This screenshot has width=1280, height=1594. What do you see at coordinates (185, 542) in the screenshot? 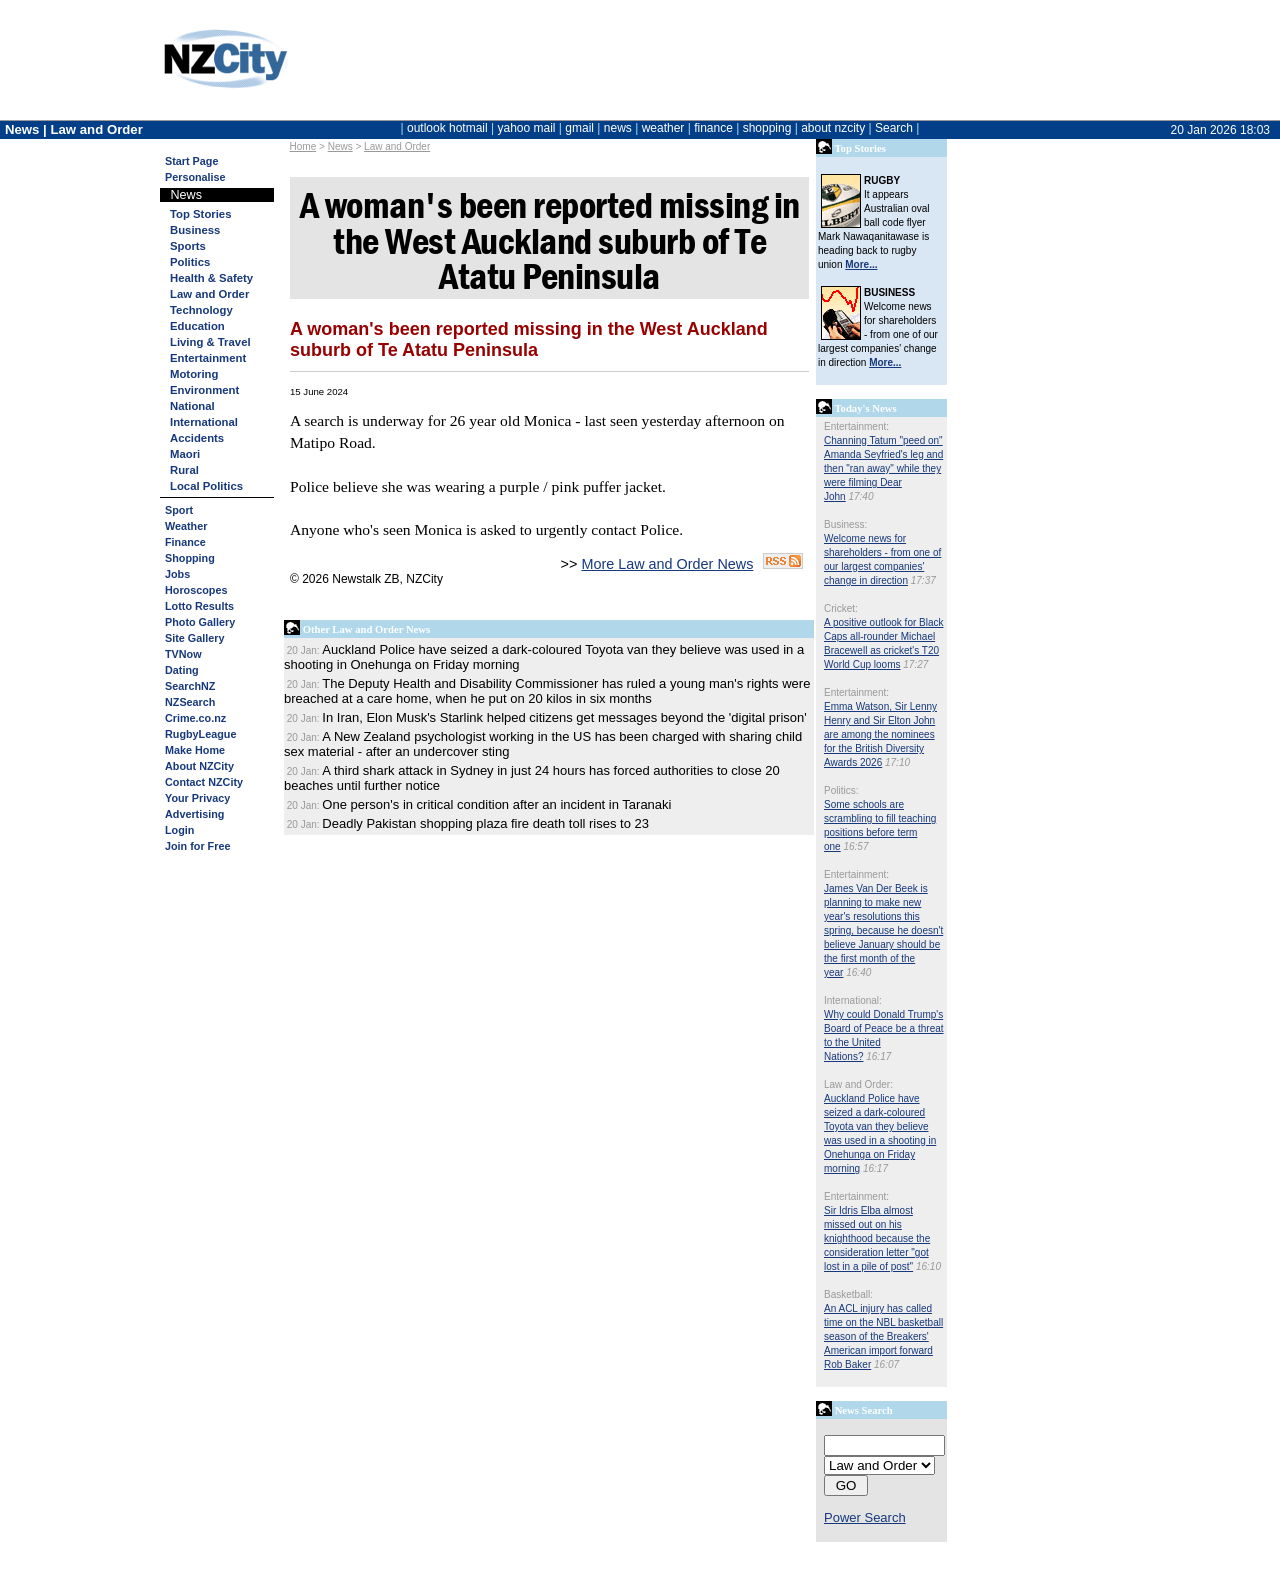
I see `Finance` at bounding box center [185, 542].